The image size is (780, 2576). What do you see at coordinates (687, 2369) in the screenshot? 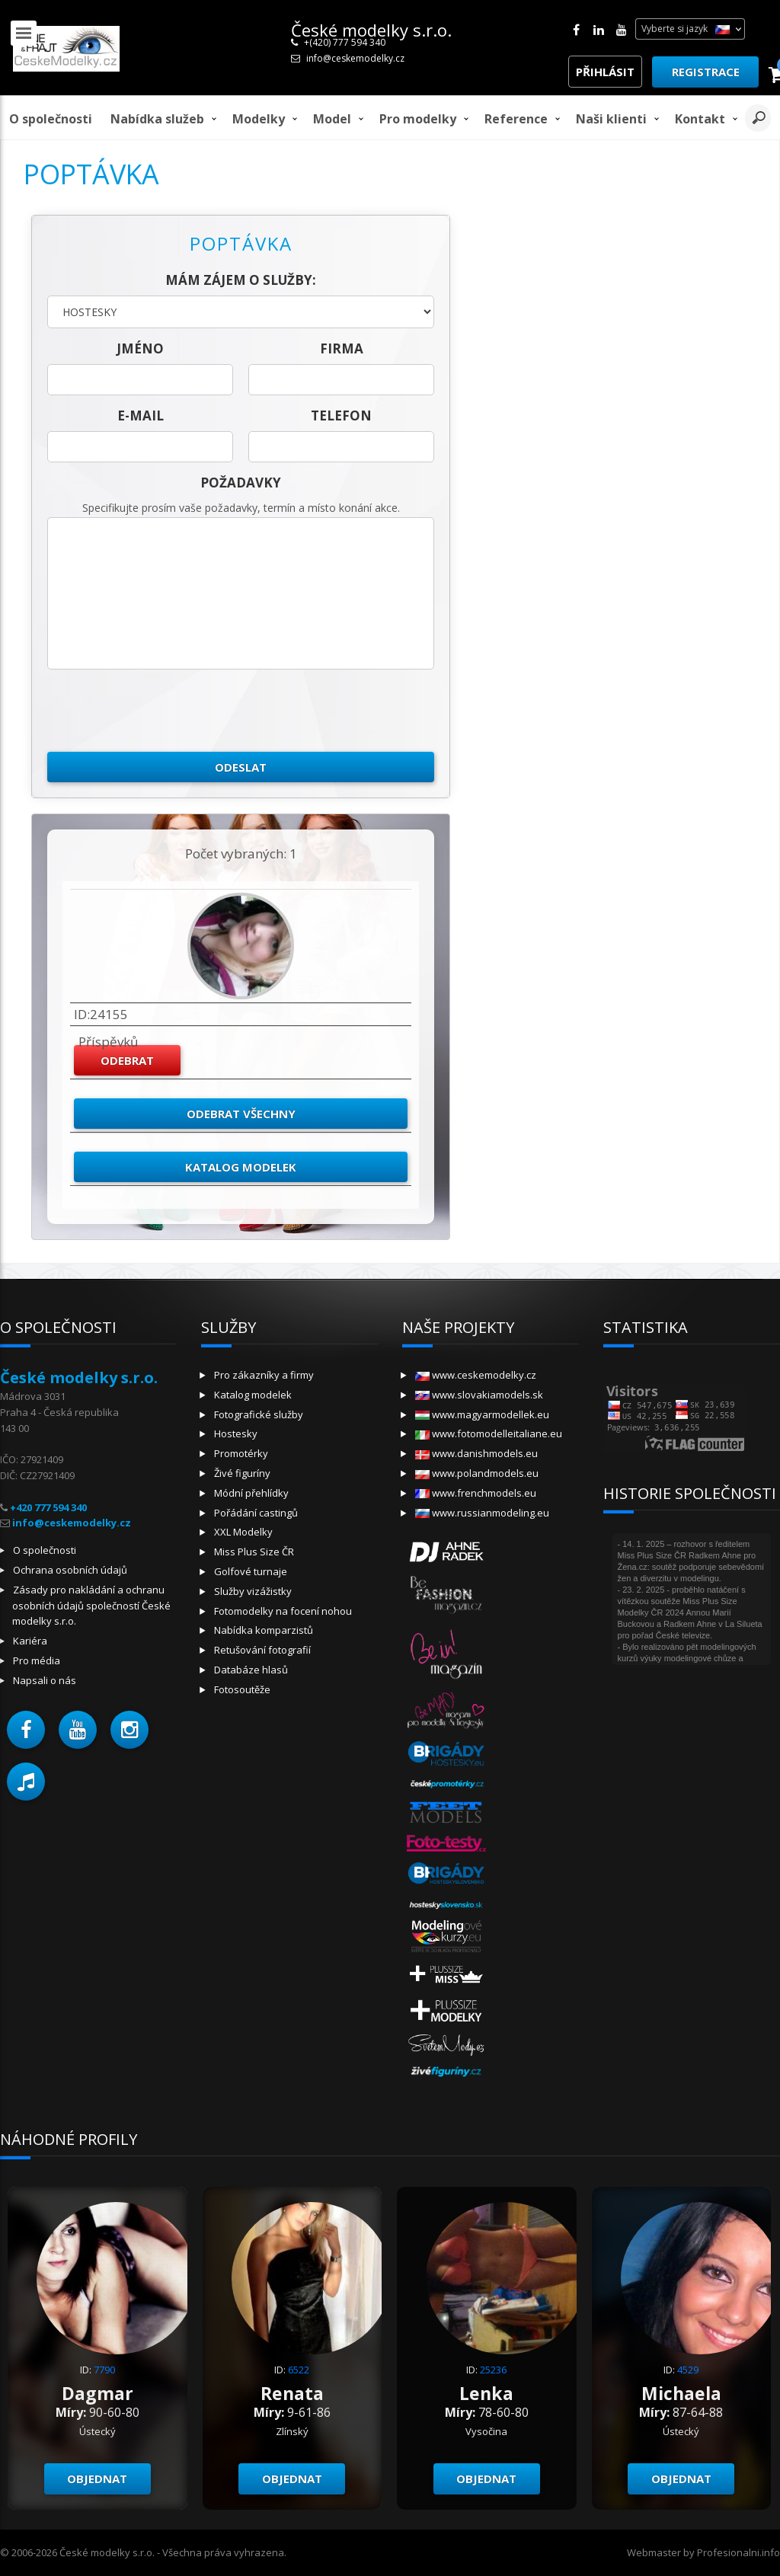
I see `4529` at bounding box center [687, 2369].